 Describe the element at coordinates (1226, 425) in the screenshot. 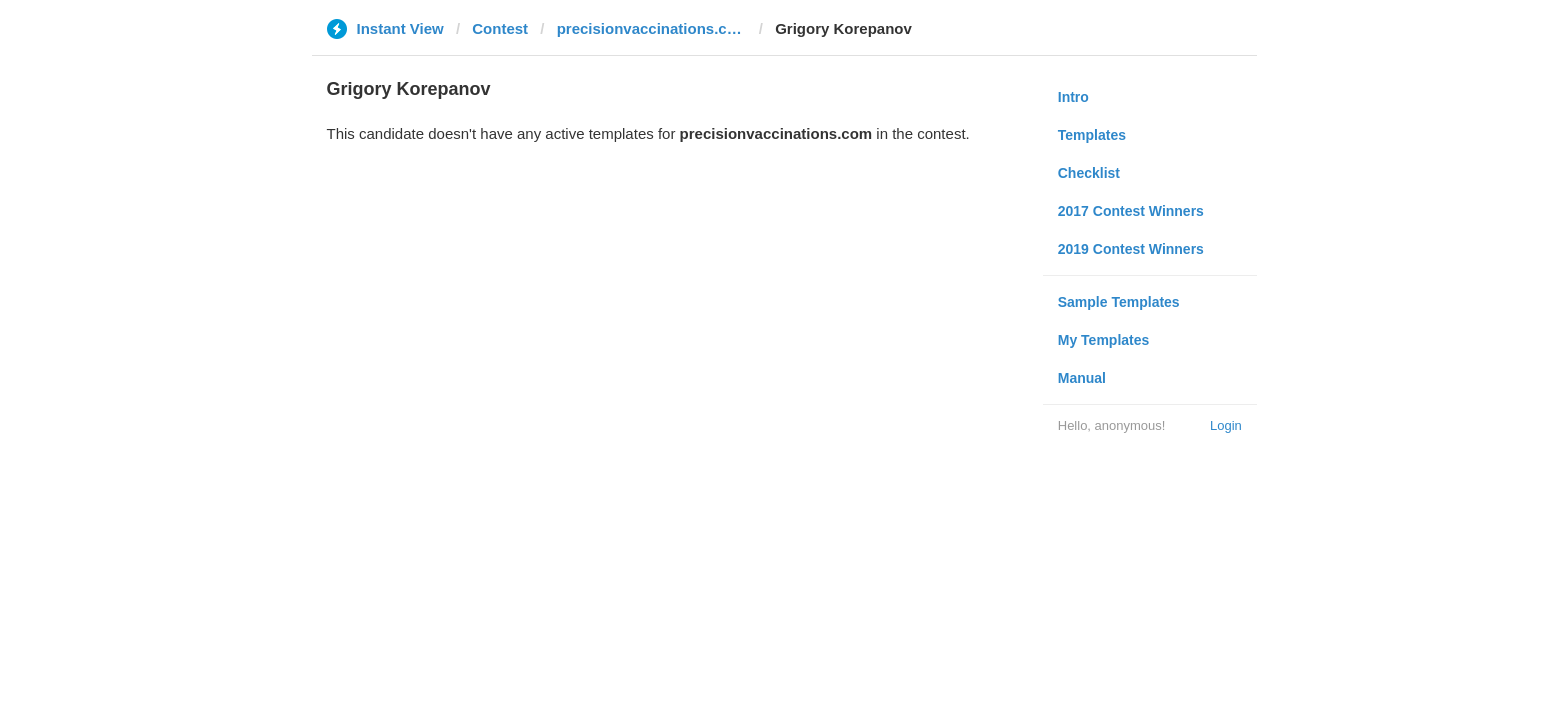

I see `Login` at that location.